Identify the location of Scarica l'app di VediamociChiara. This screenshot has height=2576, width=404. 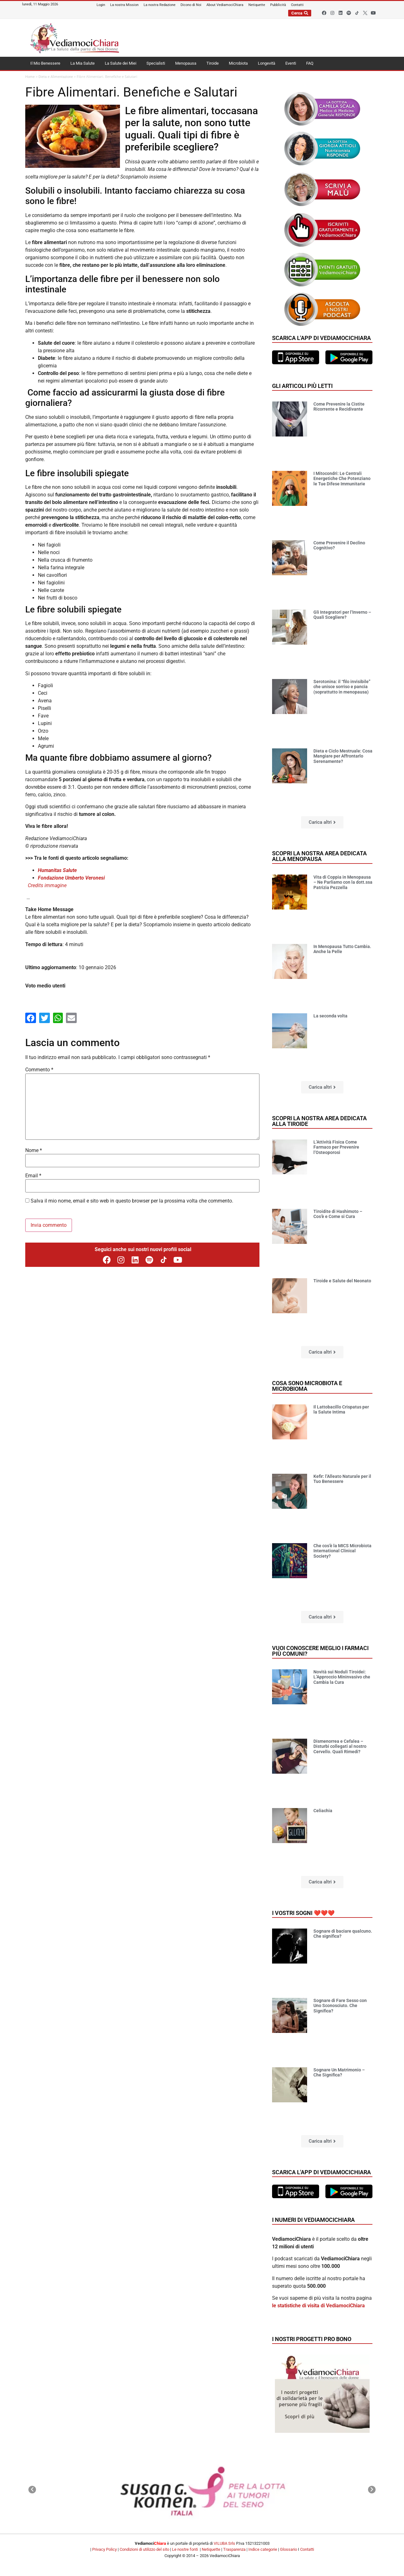
(321, 338).